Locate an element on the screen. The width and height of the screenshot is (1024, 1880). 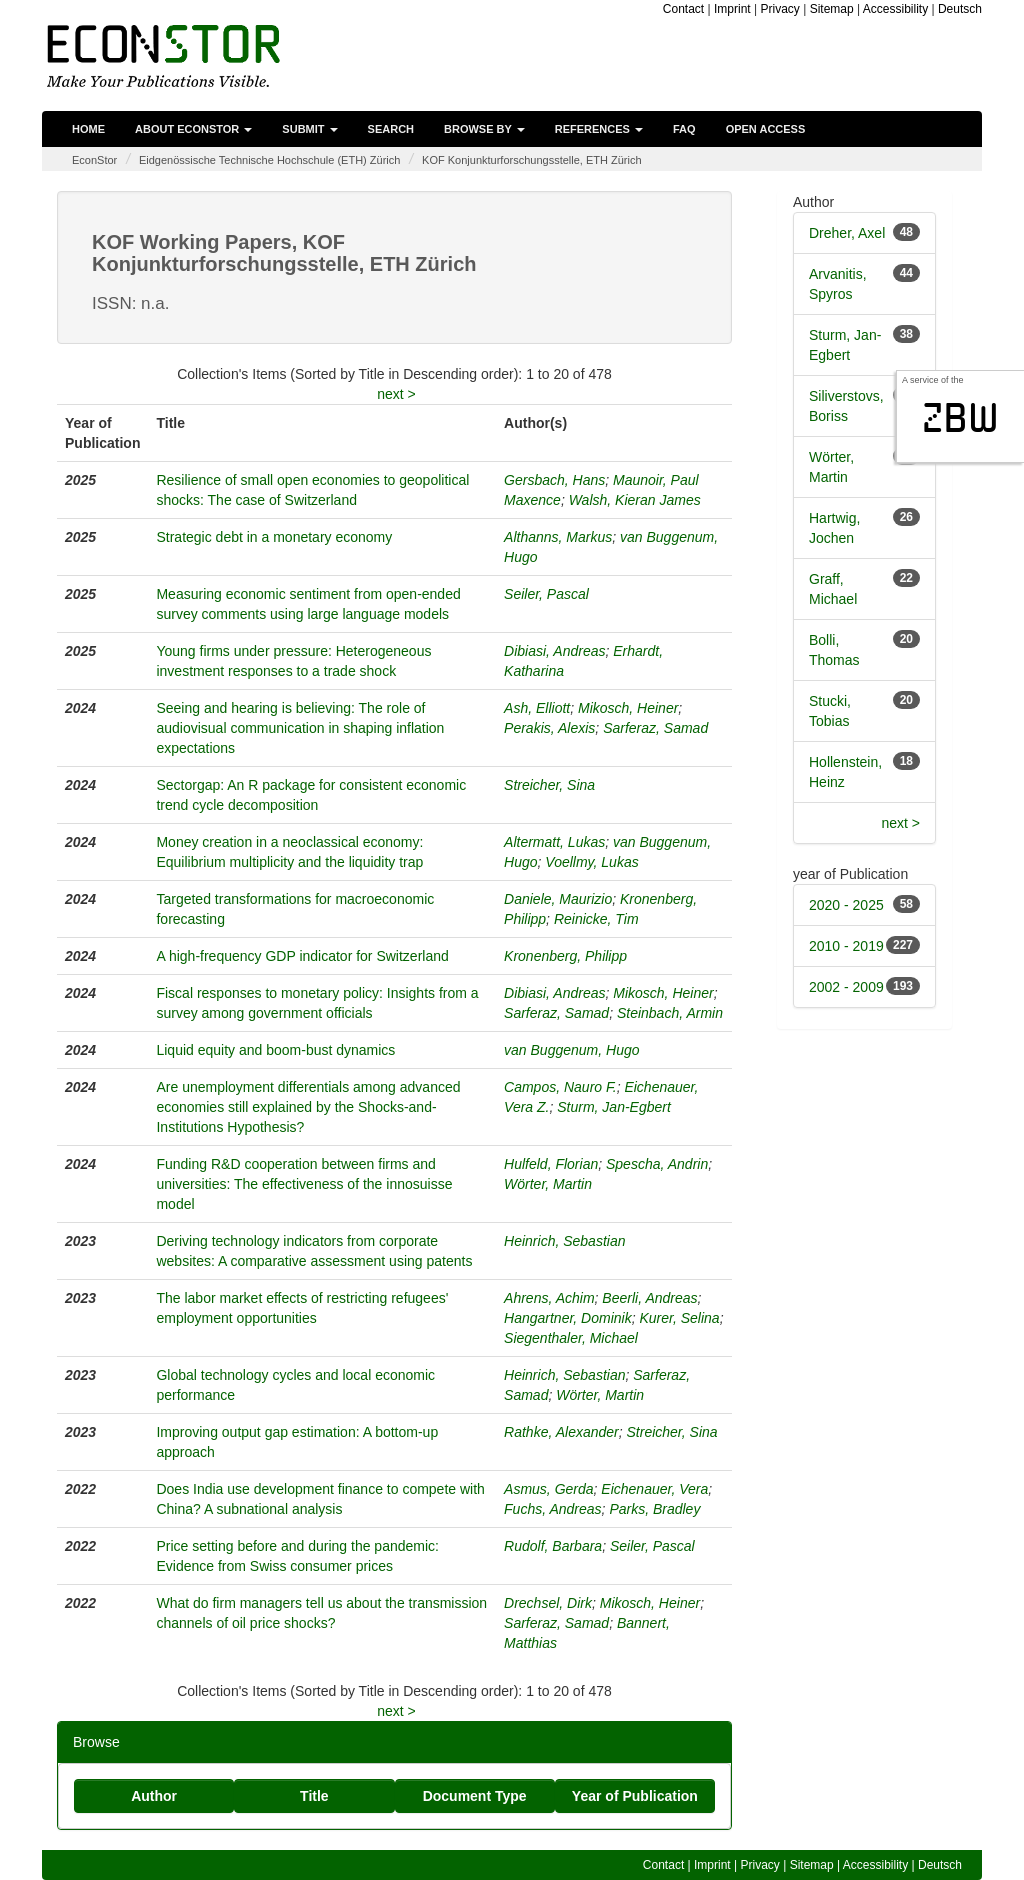
Eidgenössische Technische Hochschule (ETH) Zürich is located at coordinates (269, 160).